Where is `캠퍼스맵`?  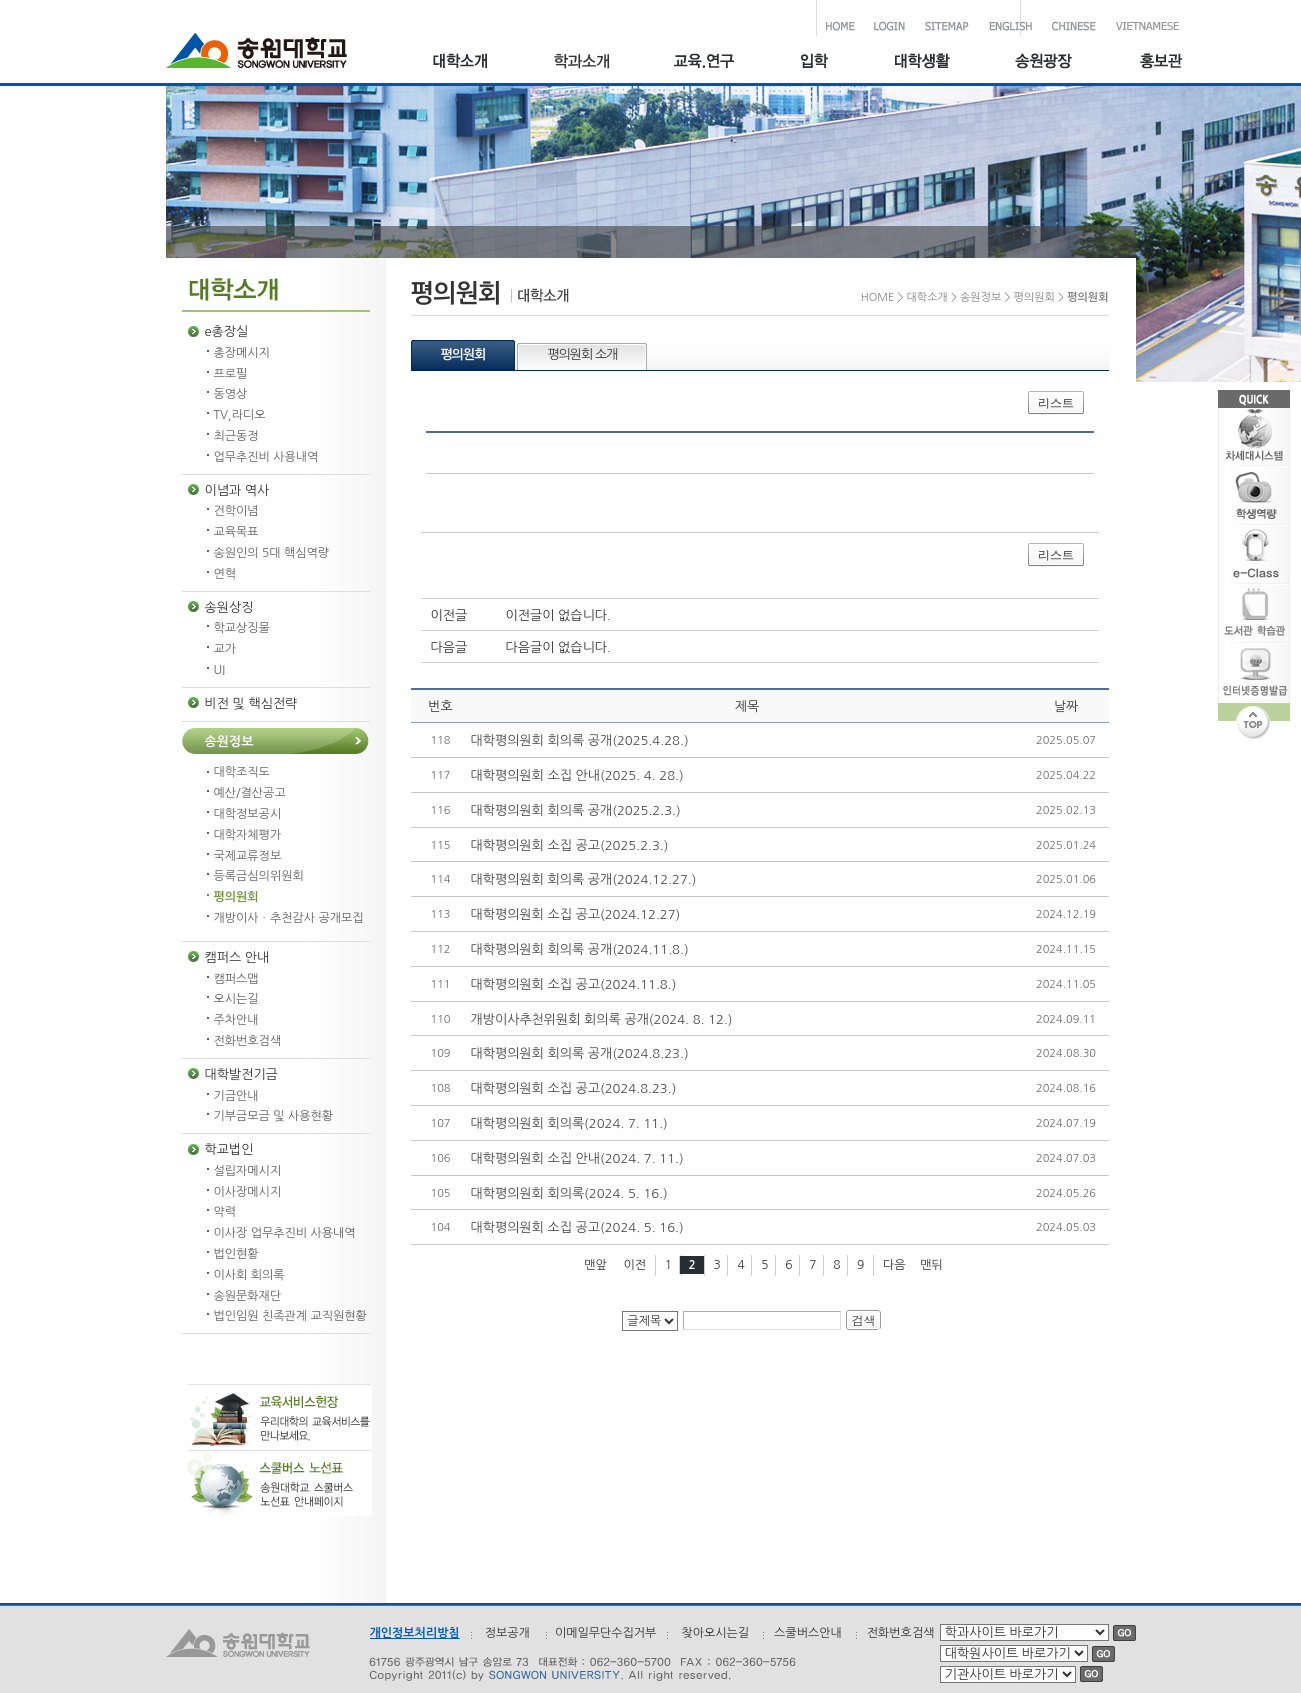 캠퍼스맵 is located at coordinates (236, 979).